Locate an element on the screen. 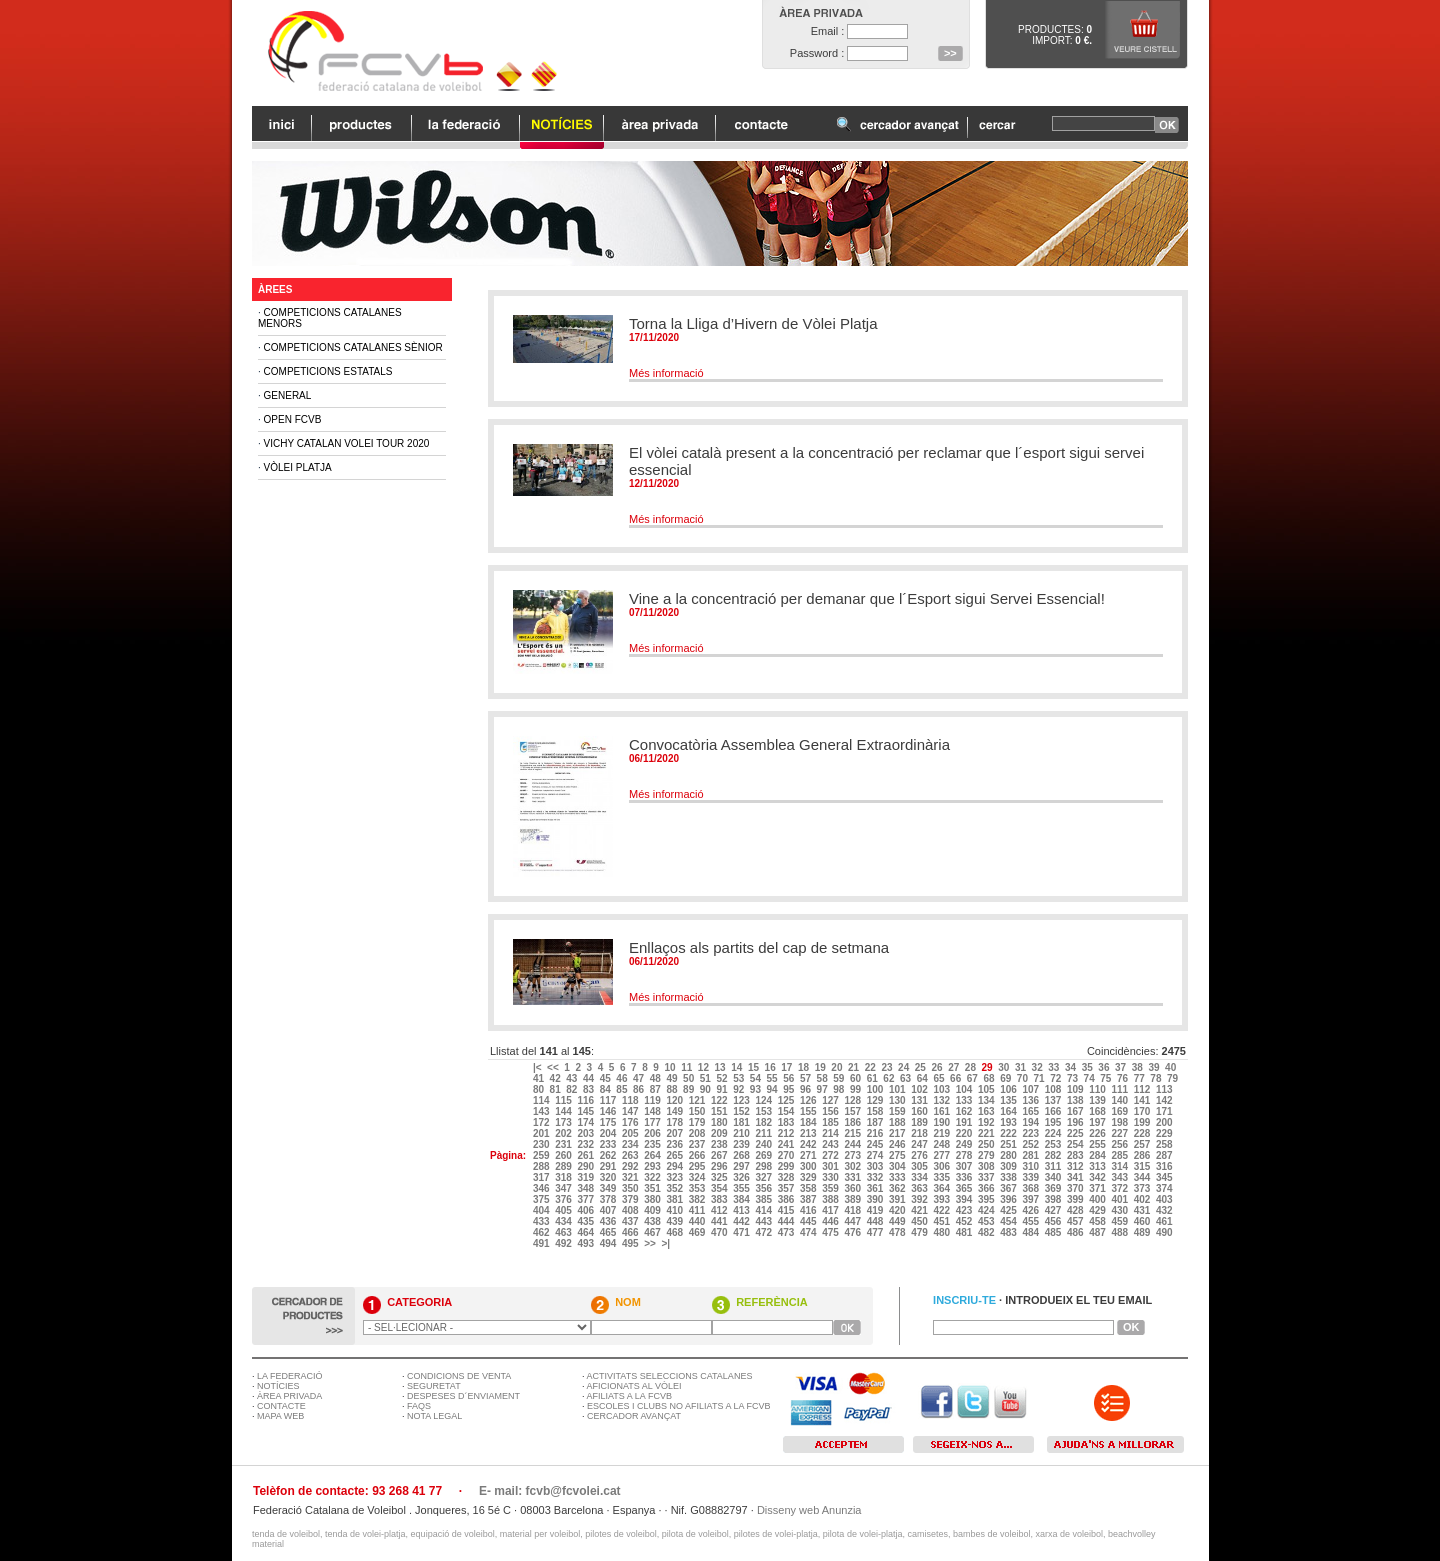 Image resolution: width=1440 pixels, height=1561 pixels. 301 is located at coordinates (831, 1166).